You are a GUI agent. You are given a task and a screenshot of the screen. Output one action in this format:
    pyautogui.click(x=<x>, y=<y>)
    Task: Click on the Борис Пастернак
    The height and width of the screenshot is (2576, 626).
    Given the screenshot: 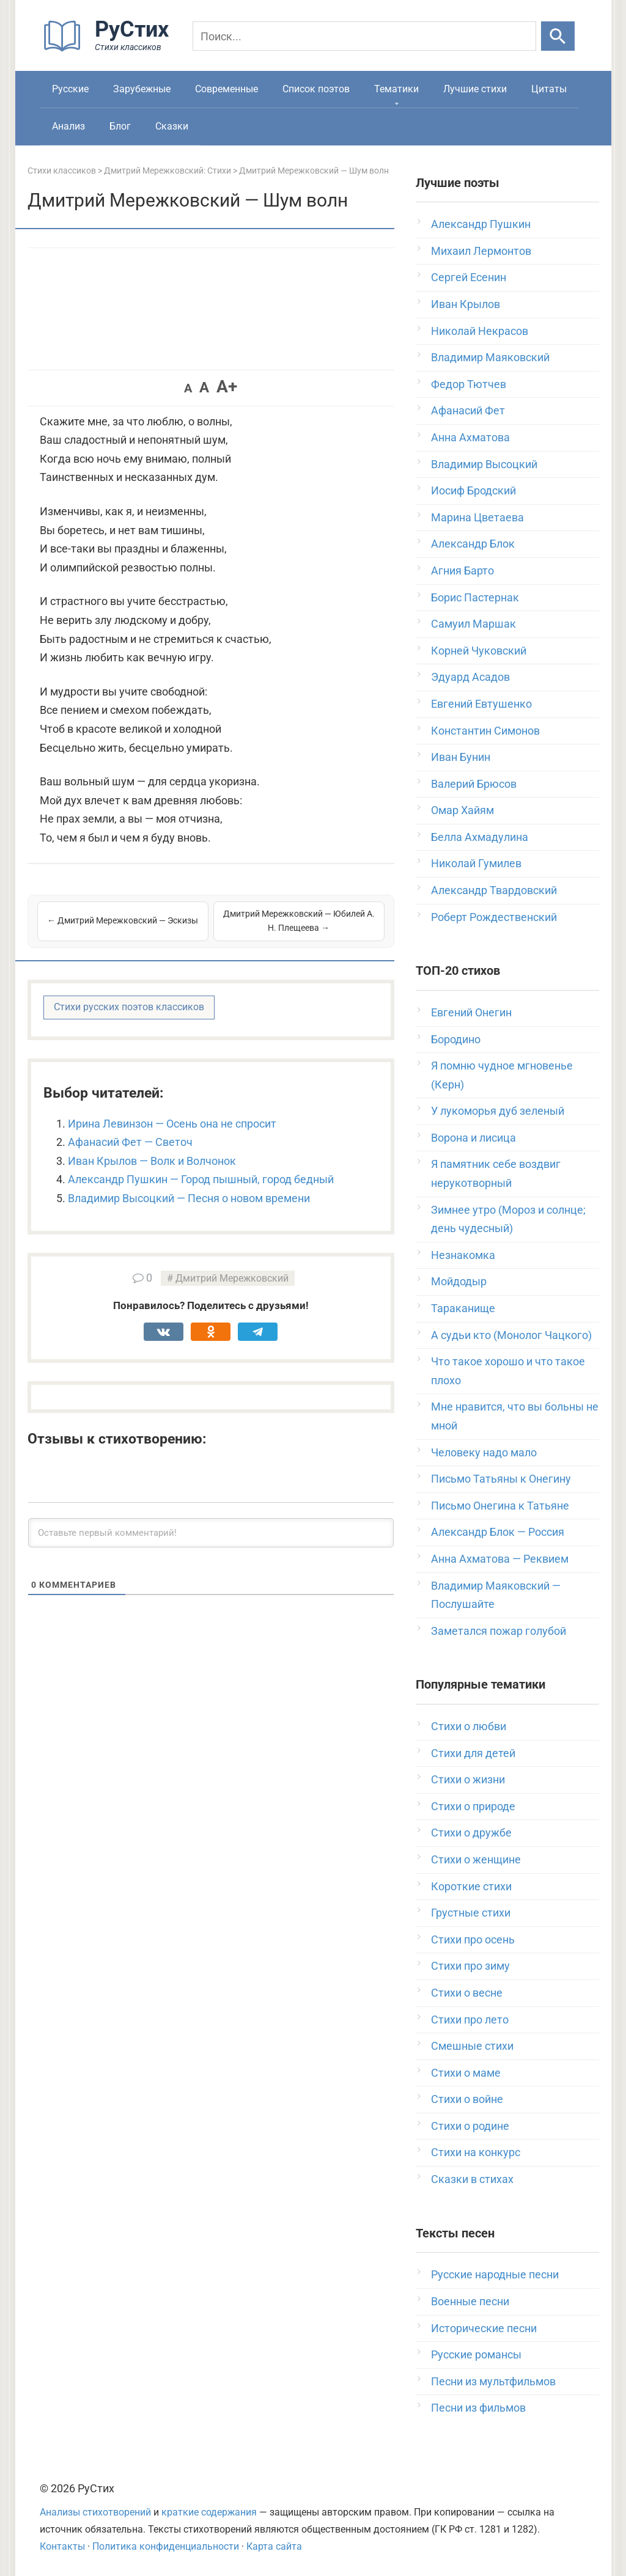 What is the action you would take?
    pyautogui.click(x=475, y=597)
    